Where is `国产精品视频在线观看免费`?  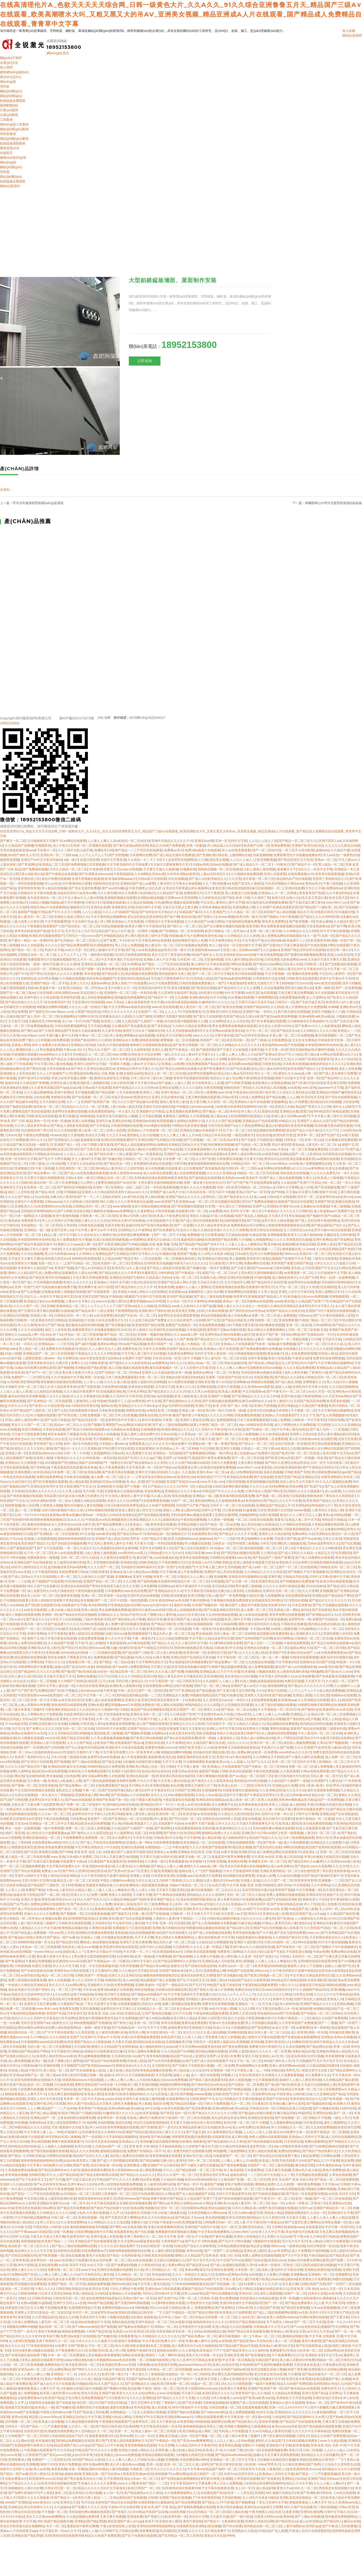
国产精品视频在线观看免费 is located at coordinates (322, 2426).